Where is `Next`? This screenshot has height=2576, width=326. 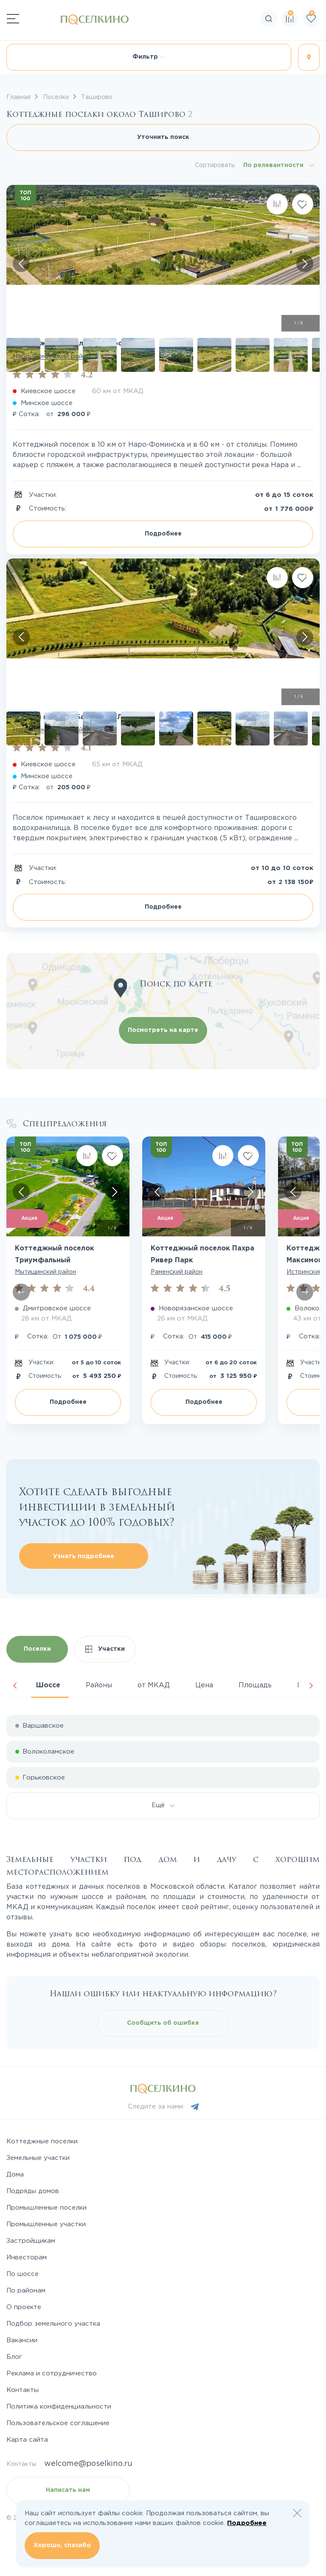 Next is located at coordinates (311, 1685).